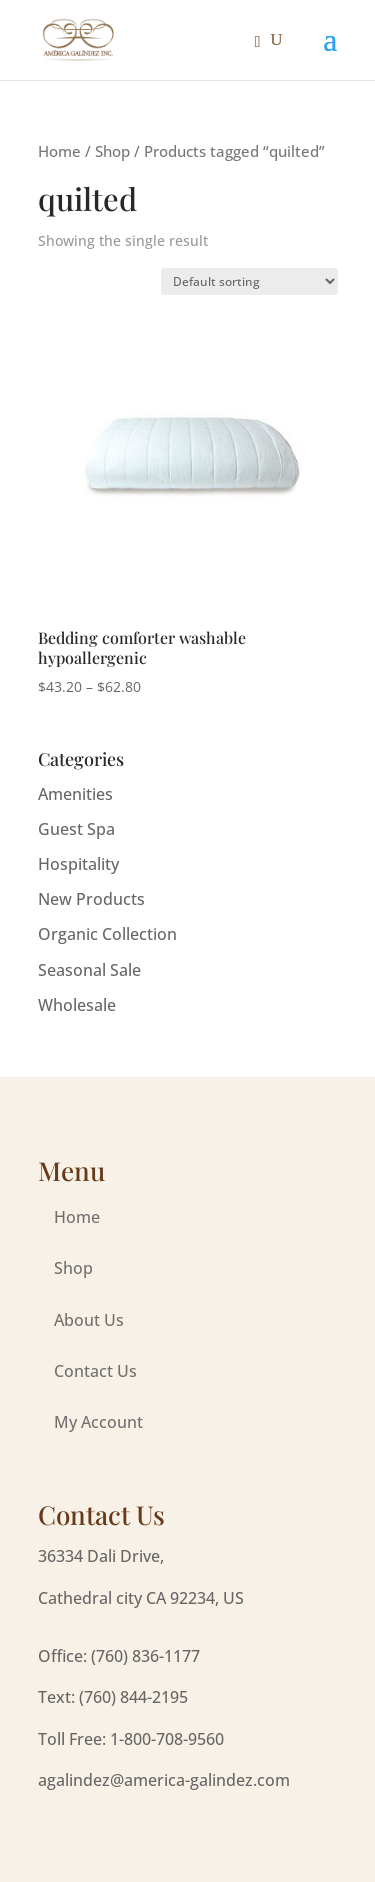 The height and width of the screenshot is (1882, 375). I want to click on Seasonal Sale, so click(89, 970).